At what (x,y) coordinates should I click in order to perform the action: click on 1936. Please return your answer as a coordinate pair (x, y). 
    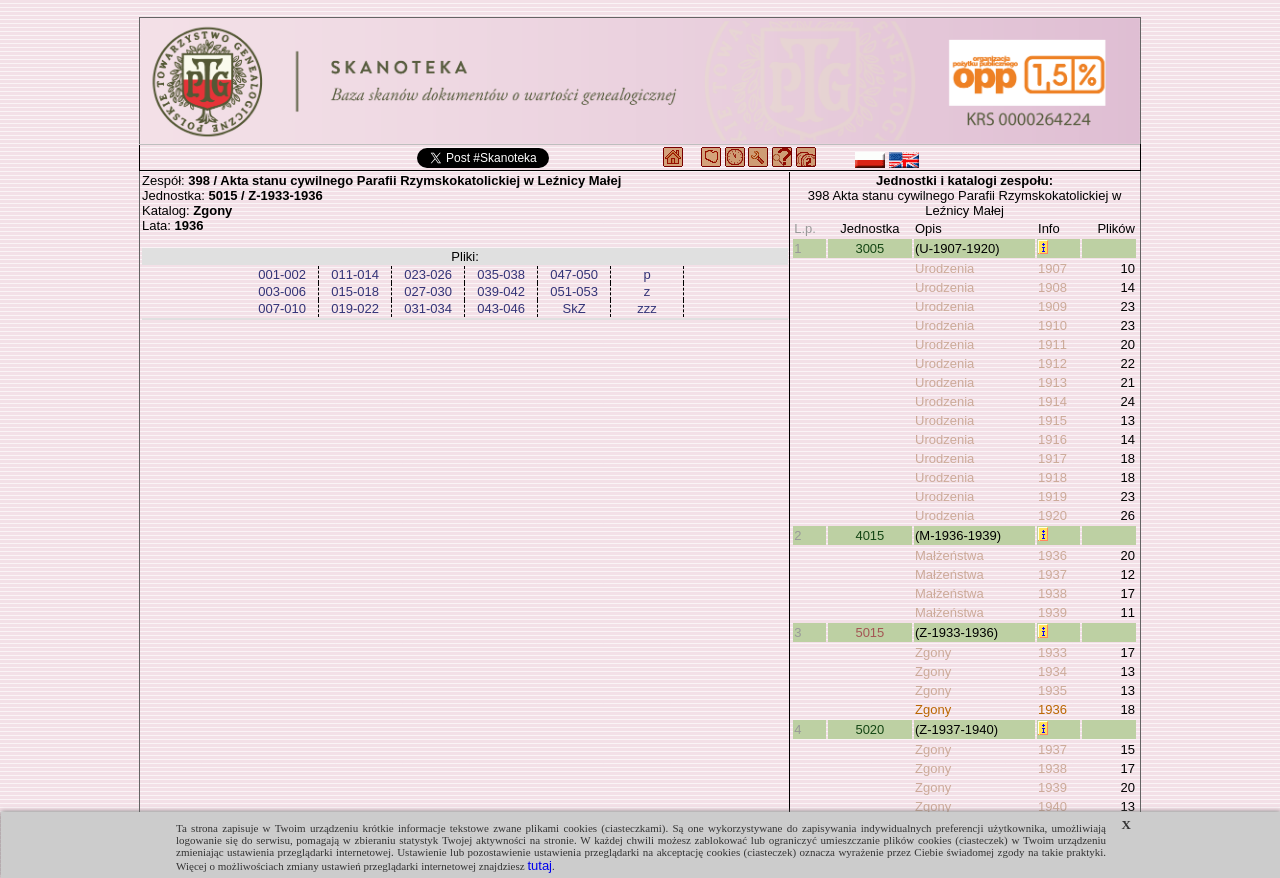
    Looking at the image, I should click on (1052, 555).